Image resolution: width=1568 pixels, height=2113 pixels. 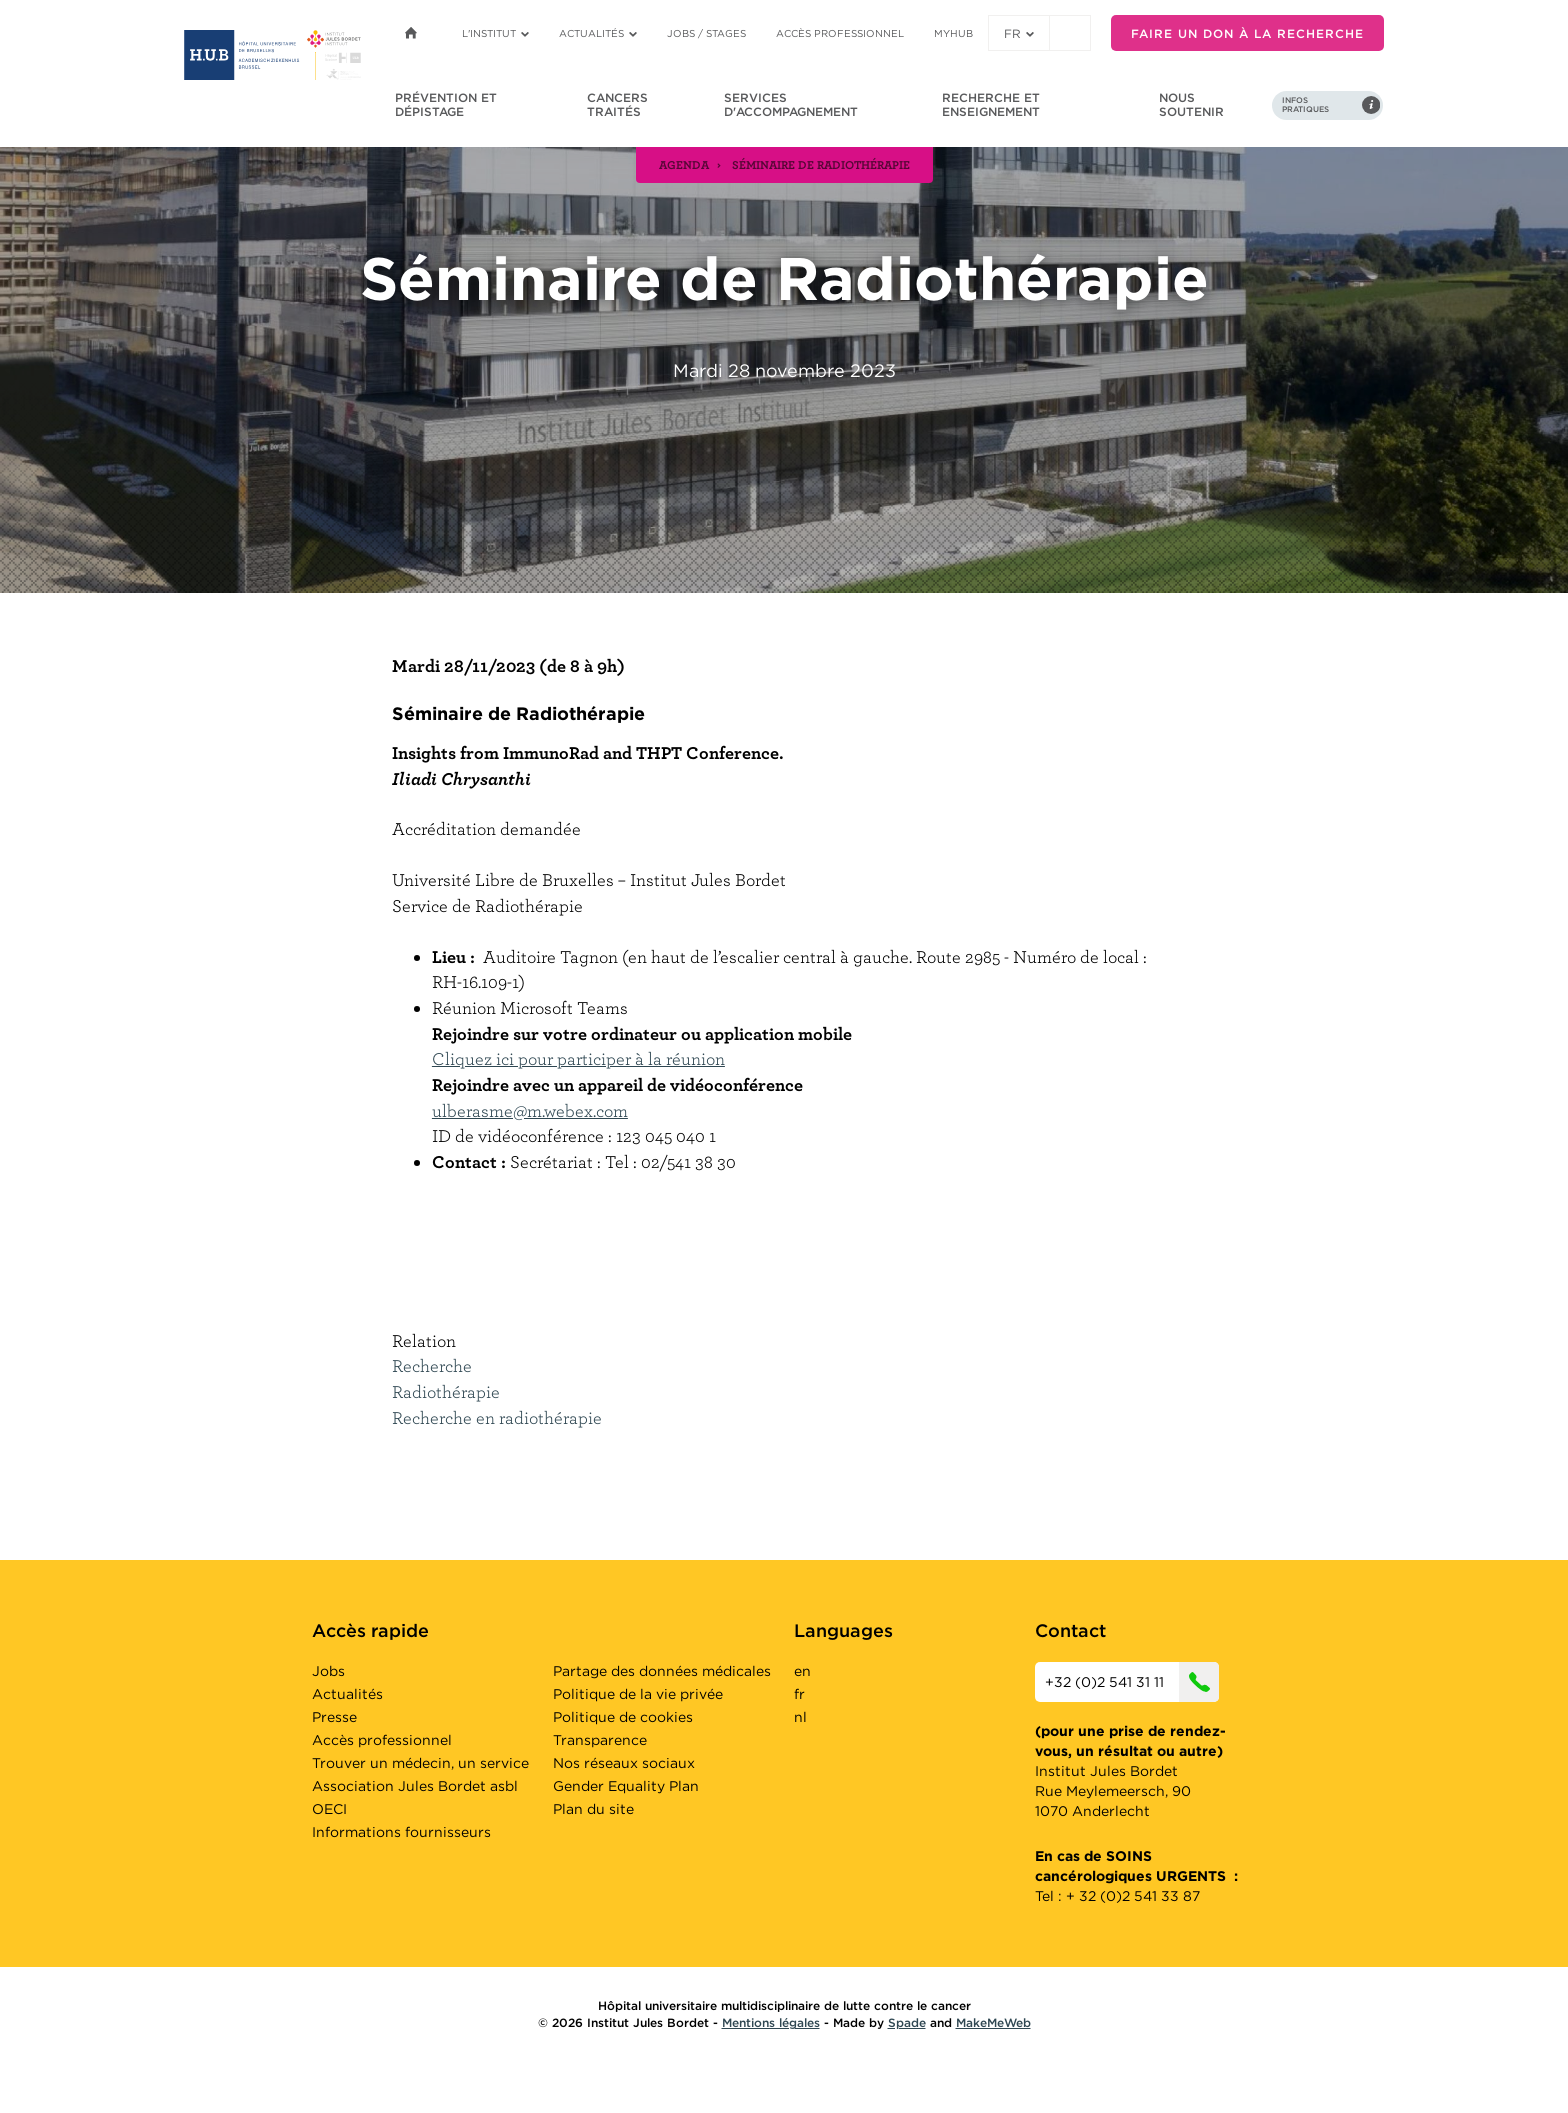 What do you see at coordinates (1019, 33) in the screenshot?
I see `fr` at bounding box center [1019, 33].